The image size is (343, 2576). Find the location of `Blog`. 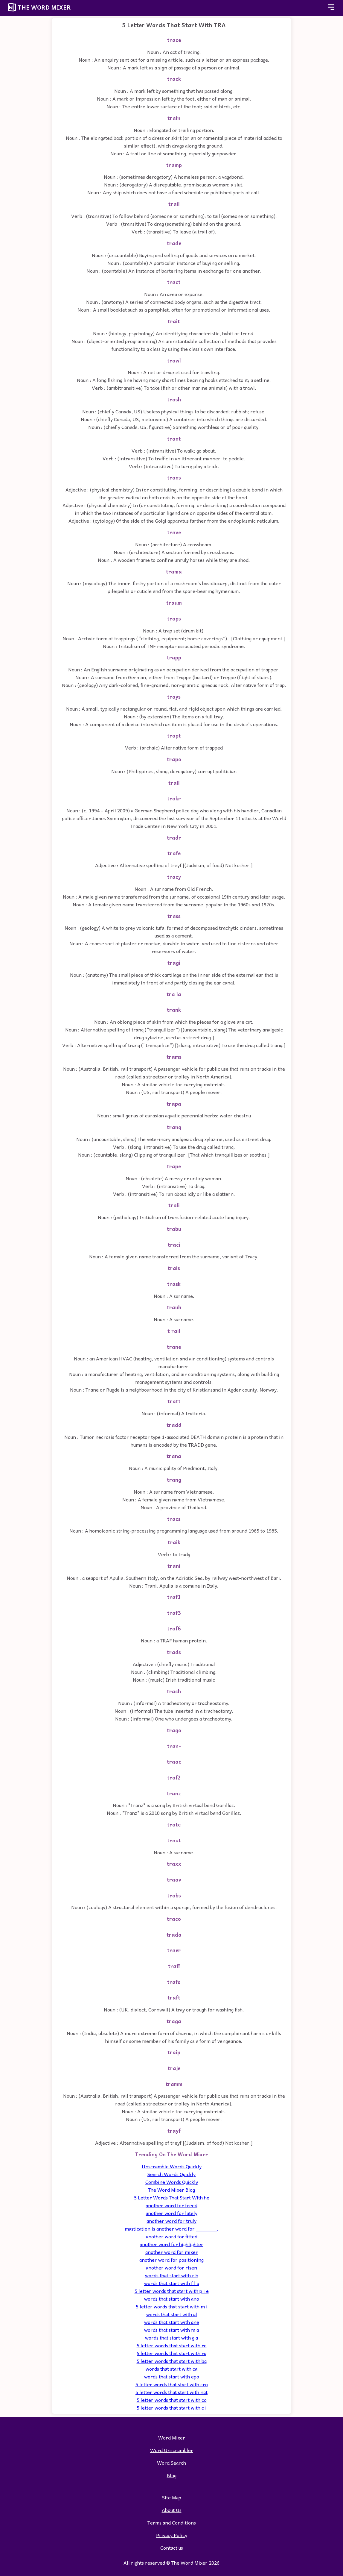

Blog is located at coordinates (171, 2475).